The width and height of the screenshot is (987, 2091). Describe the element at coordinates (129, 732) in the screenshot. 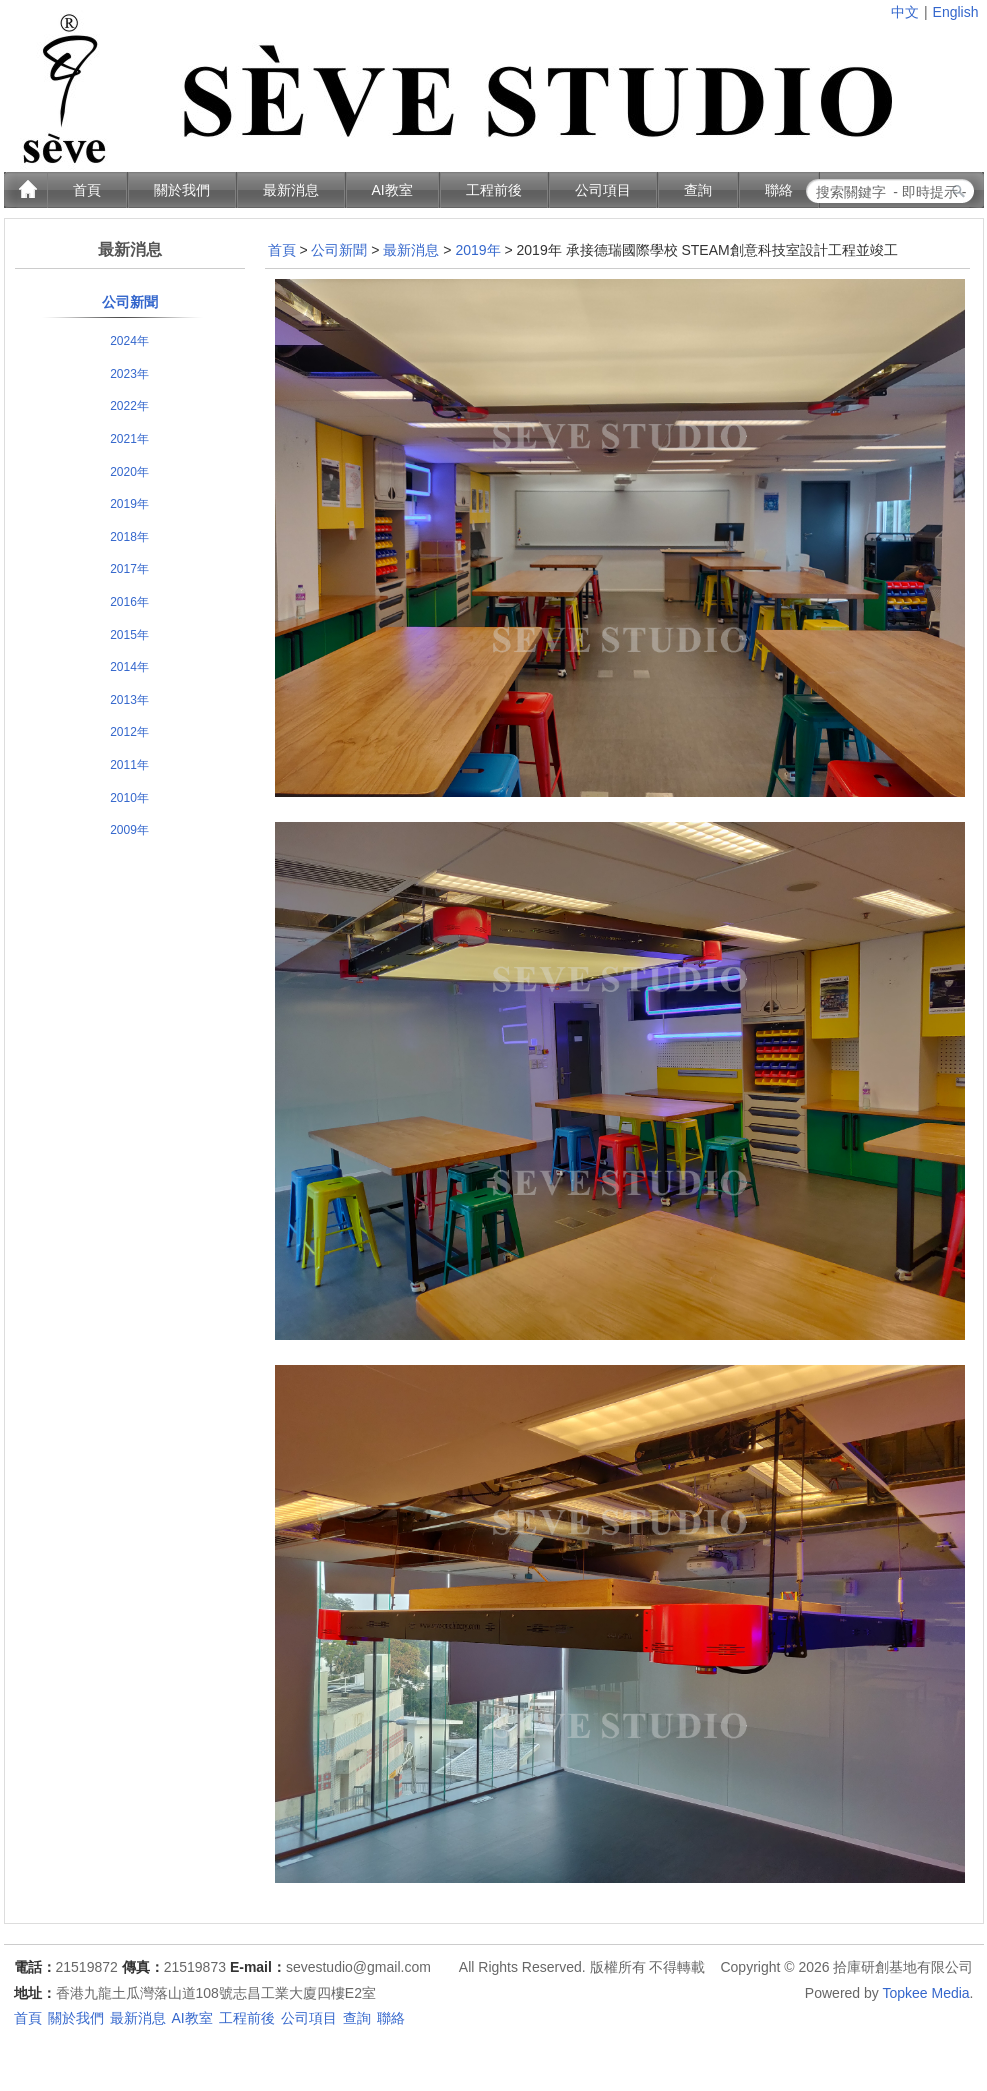

I see `2012年` at that location.